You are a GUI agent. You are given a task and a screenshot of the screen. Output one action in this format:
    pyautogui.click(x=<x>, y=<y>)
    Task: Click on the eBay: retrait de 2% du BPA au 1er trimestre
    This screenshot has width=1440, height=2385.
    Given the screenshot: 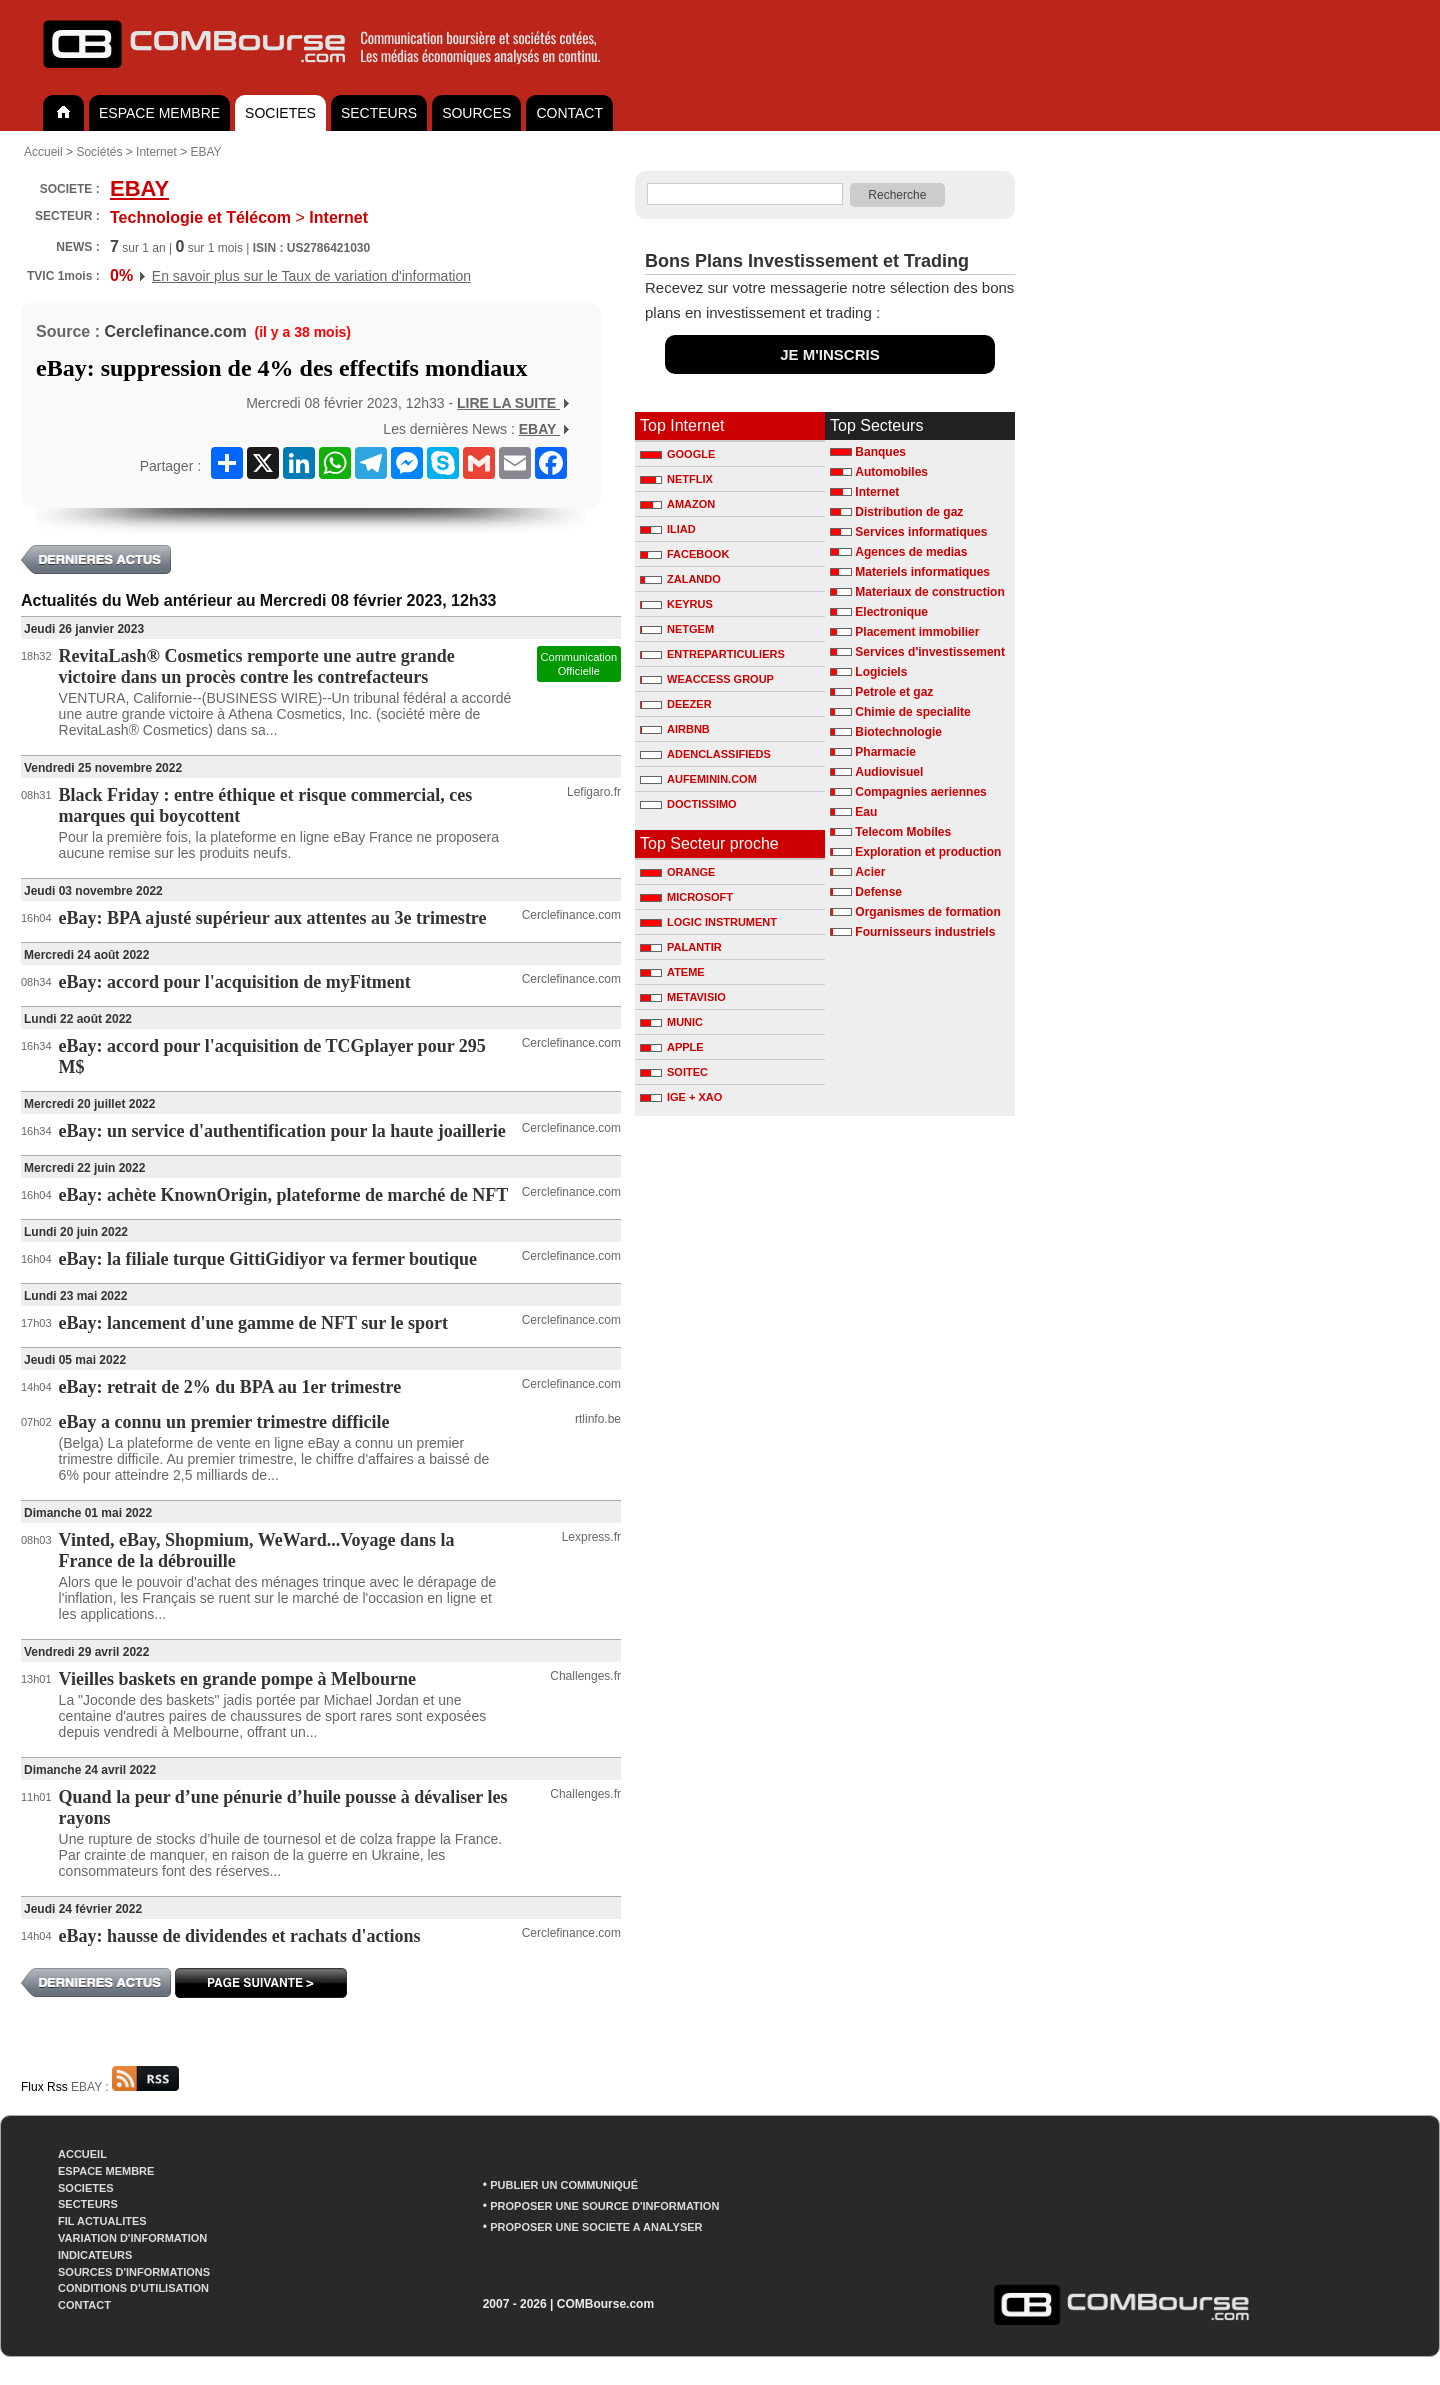 What is the action you would take?
    pyautogui.click(x=230, y=1387)
    